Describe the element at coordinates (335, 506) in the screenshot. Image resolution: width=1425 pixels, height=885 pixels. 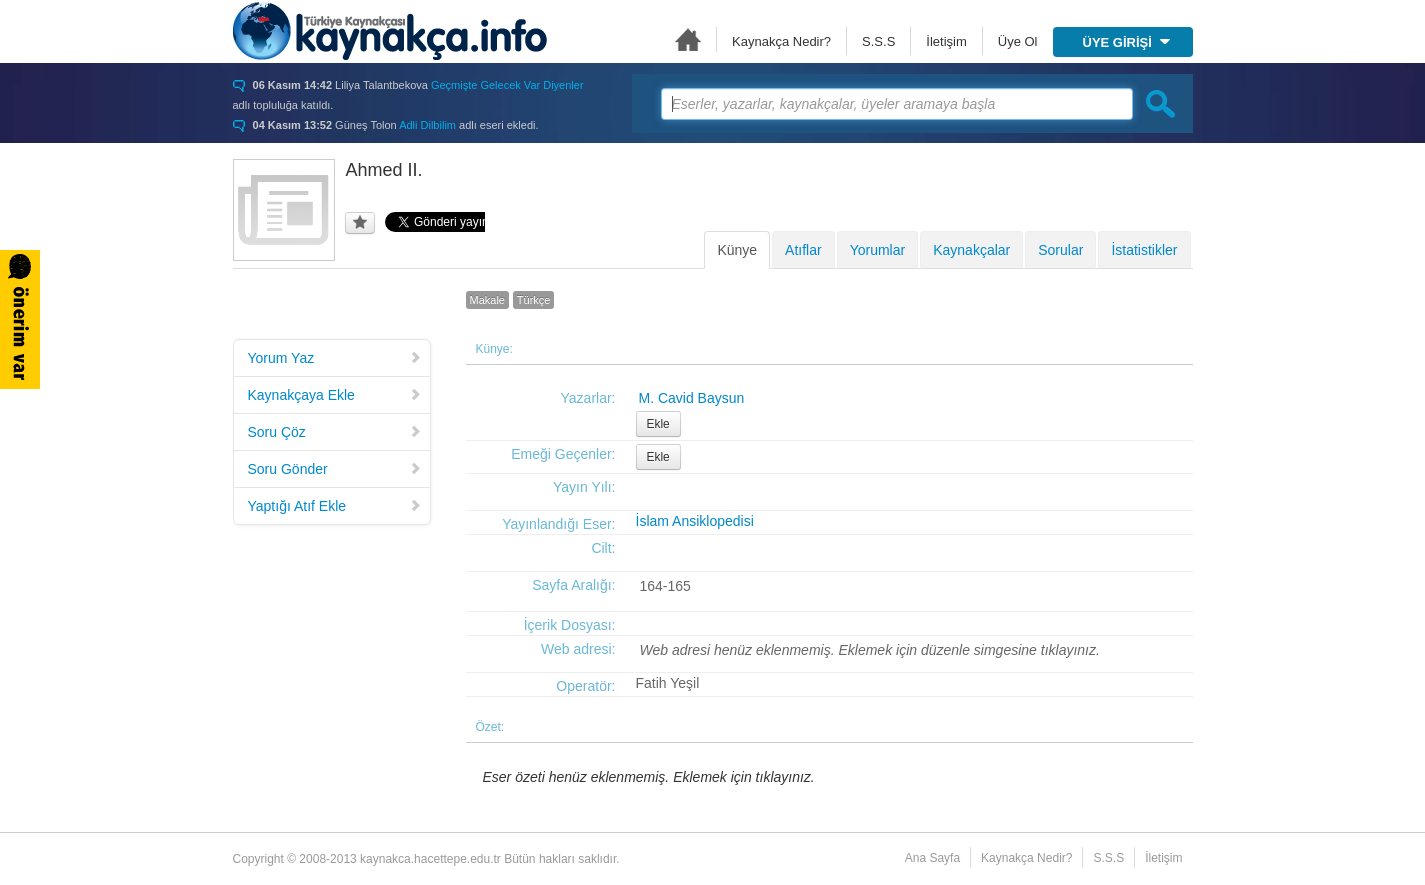
I see `Yaptığı Atıf Ekle` at that location.